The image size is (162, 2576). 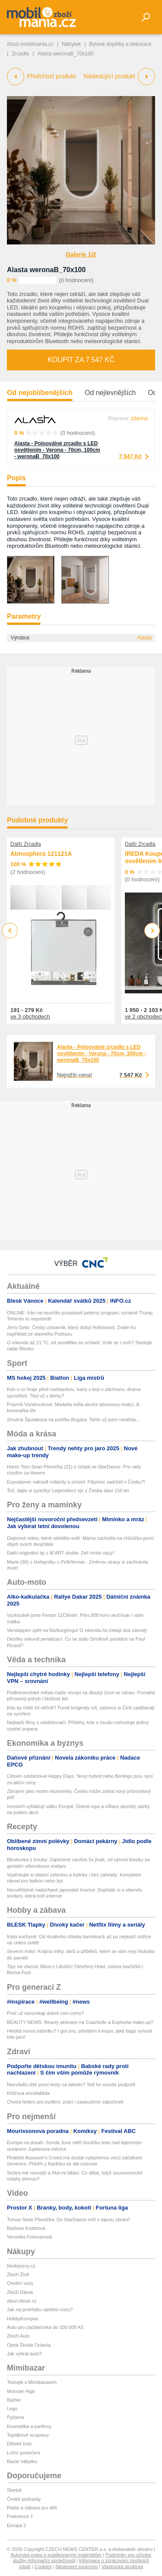 What do you see at coordinates (14, 2489) in the screenshot?
I see `Starjob` at bounding box center [14, 2489].